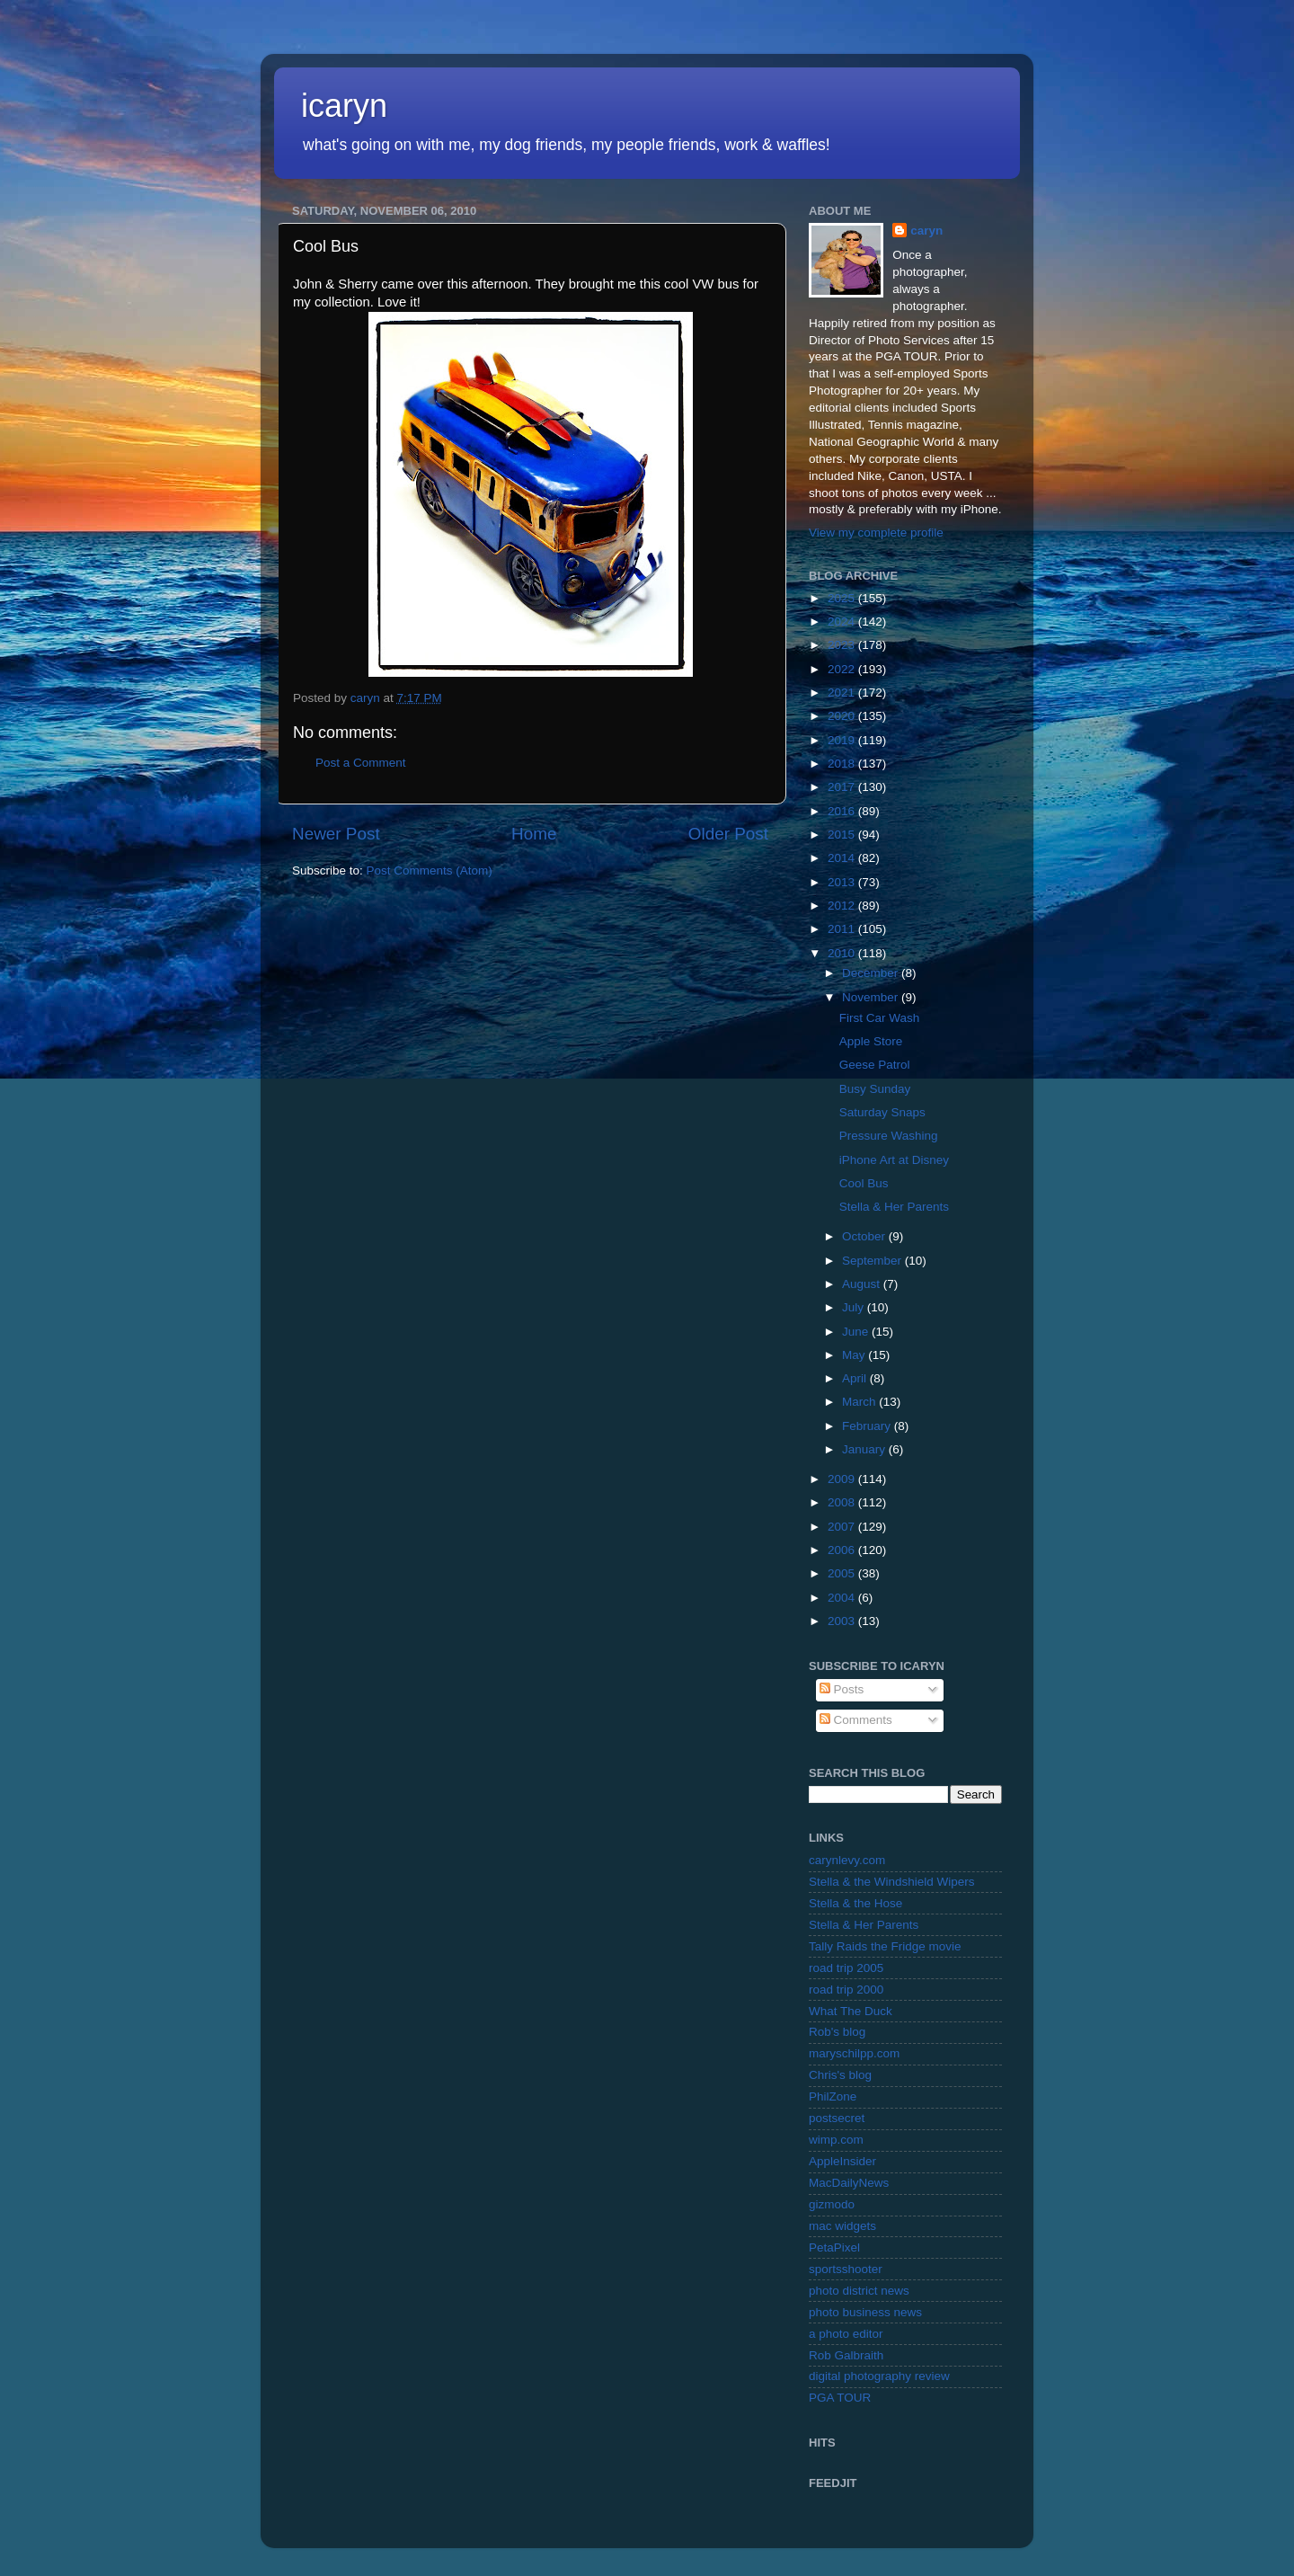 Image resolution: width=1294 pixels, height=2576 pixels. What do you see at coordinates (856, 1378) in the screenshot?
I see `April` at bounding box center [856, 1378].